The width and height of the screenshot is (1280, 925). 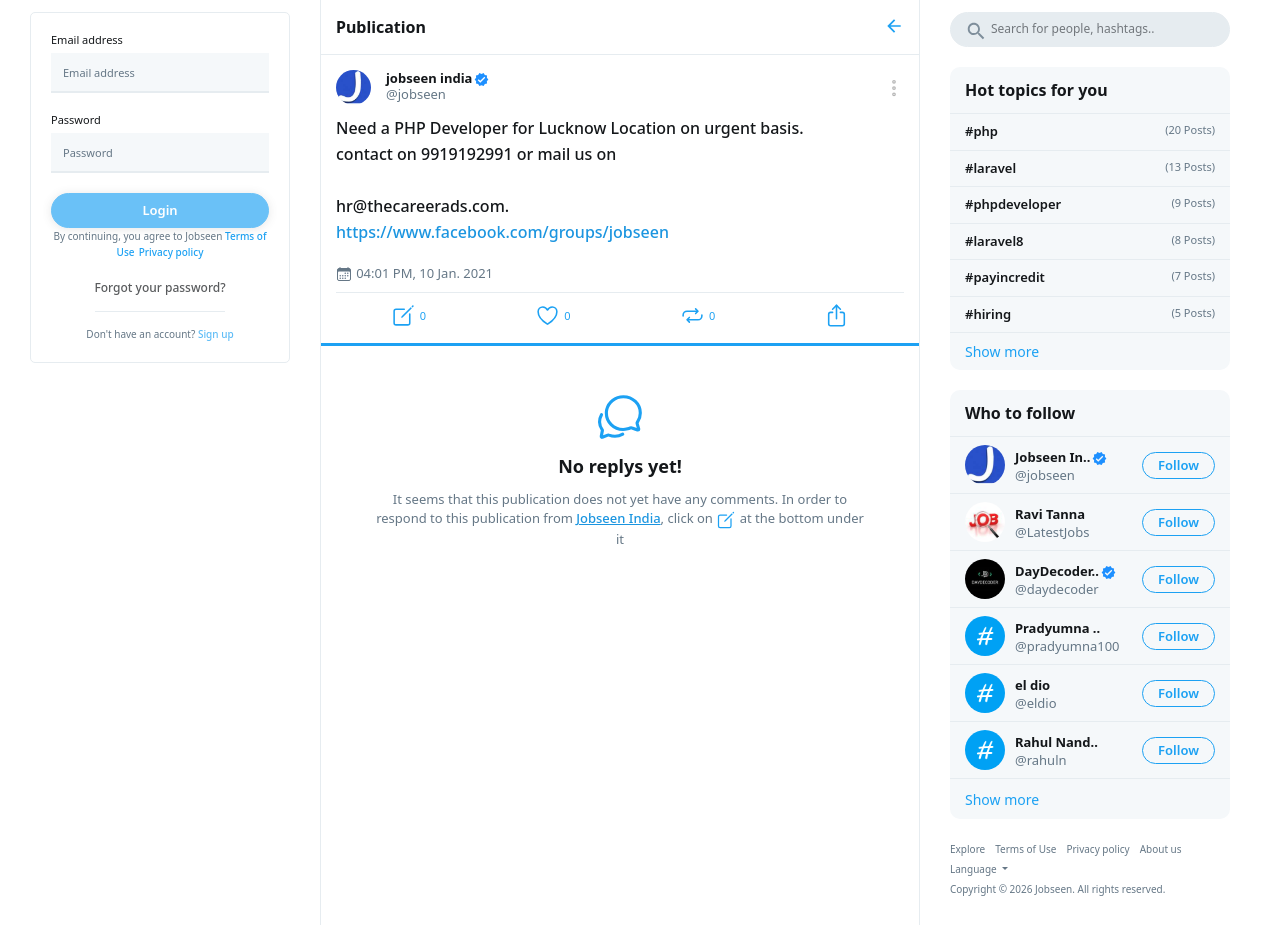 What do you see at coordinates (159, 287) in the screenshot?
I see `Forgot your password?` at bounding box center [159, 287].